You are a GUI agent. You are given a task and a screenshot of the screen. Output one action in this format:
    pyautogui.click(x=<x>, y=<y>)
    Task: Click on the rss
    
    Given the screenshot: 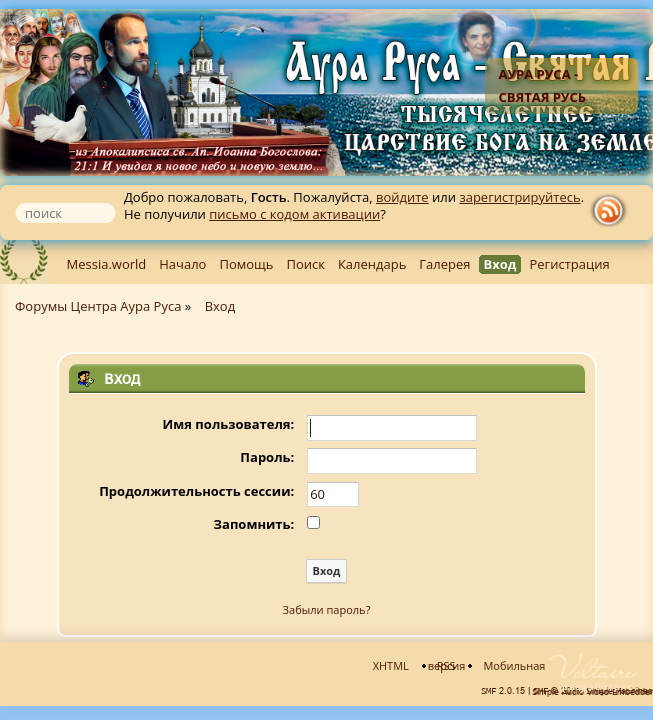 What is the action you would take?
    pyautogui.click(x=613, y=211)
    